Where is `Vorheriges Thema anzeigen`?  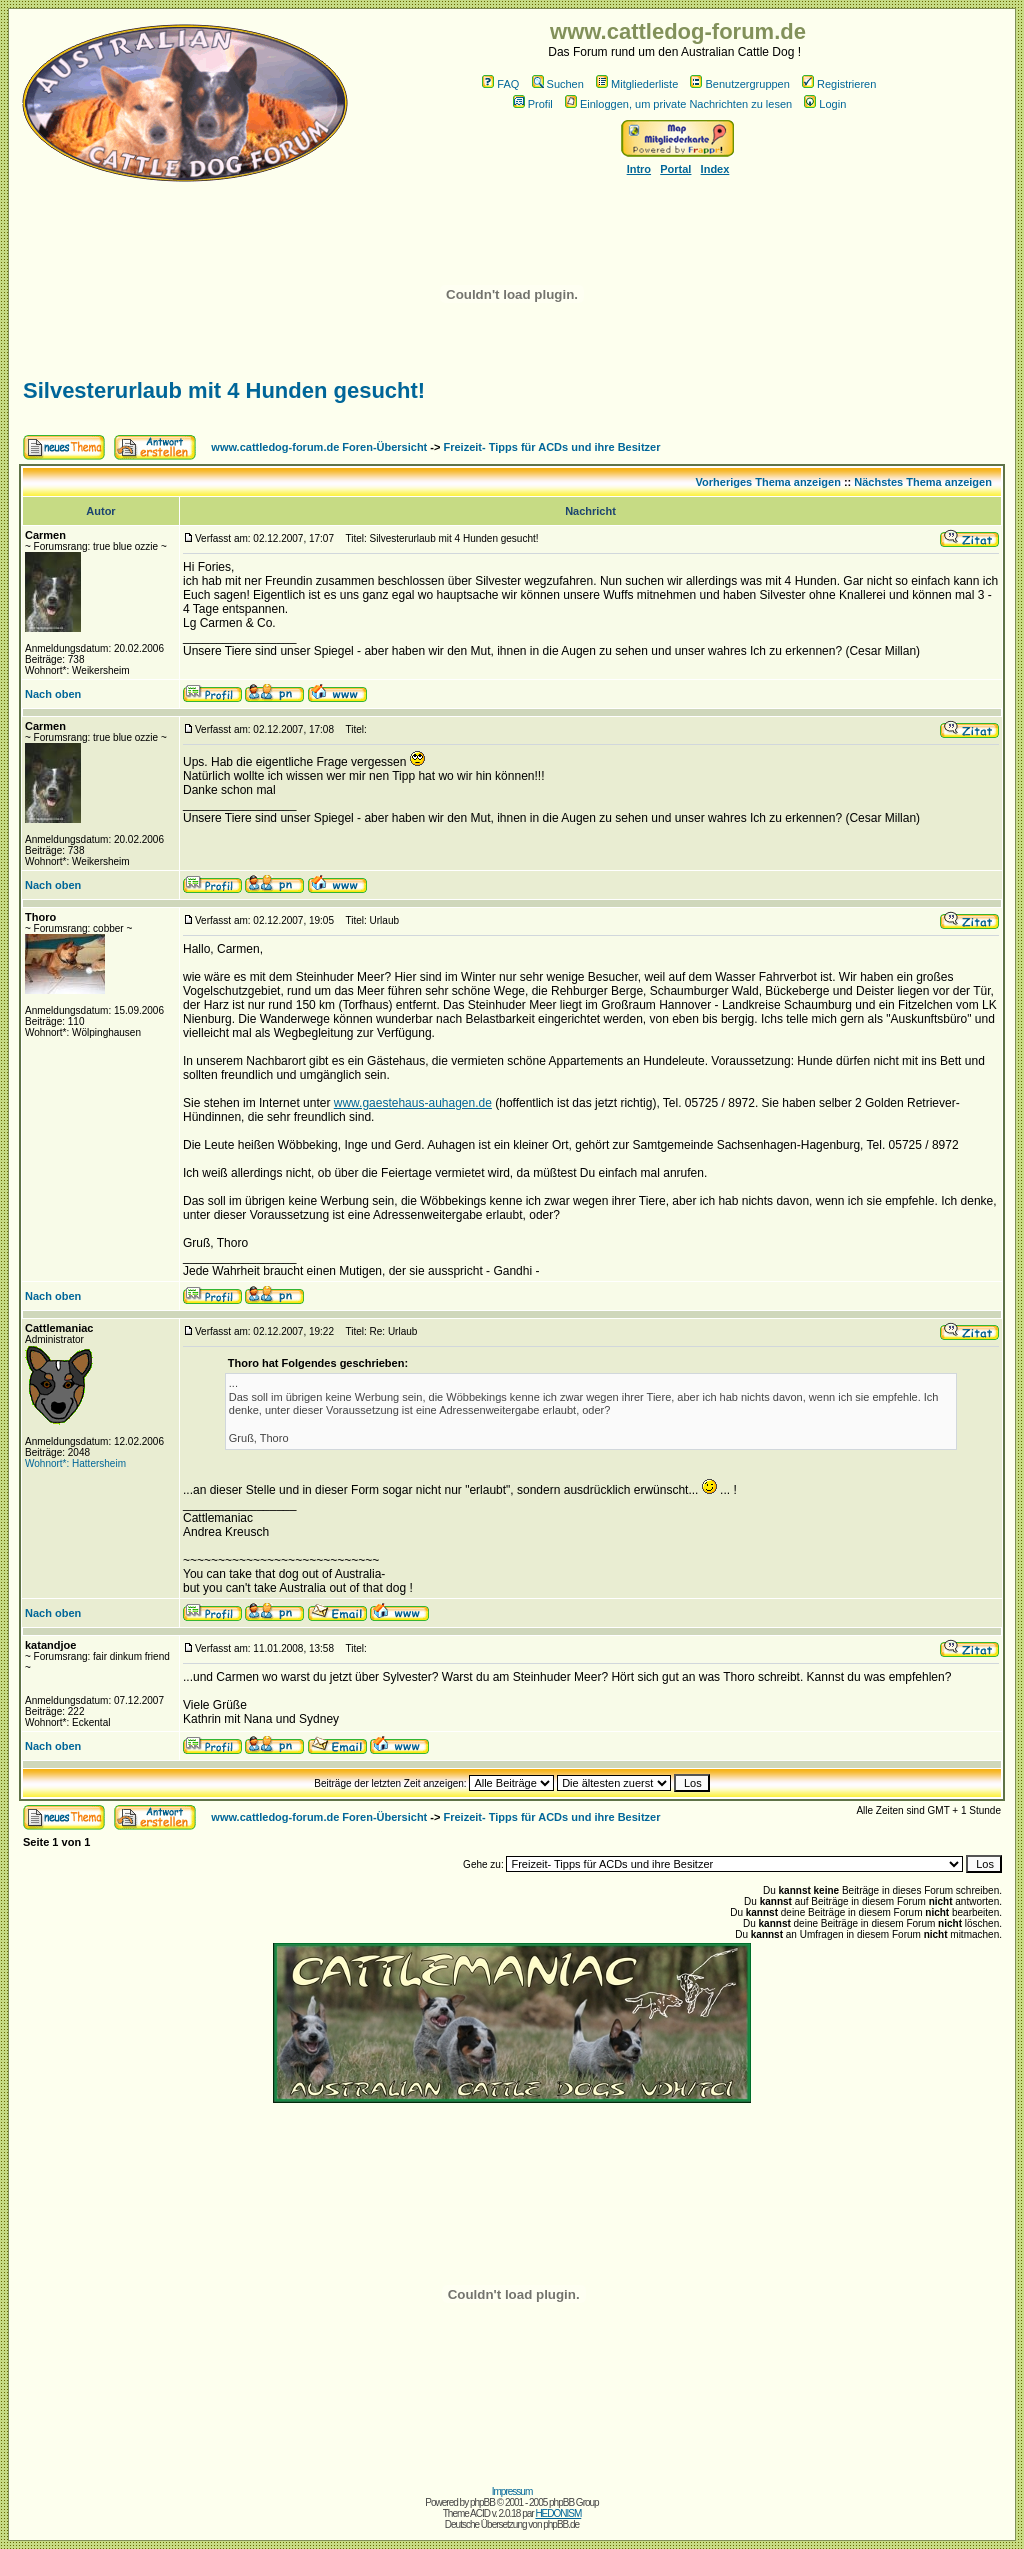 Vorheriges Thema anzeigen is located at coordinates (768, 482).